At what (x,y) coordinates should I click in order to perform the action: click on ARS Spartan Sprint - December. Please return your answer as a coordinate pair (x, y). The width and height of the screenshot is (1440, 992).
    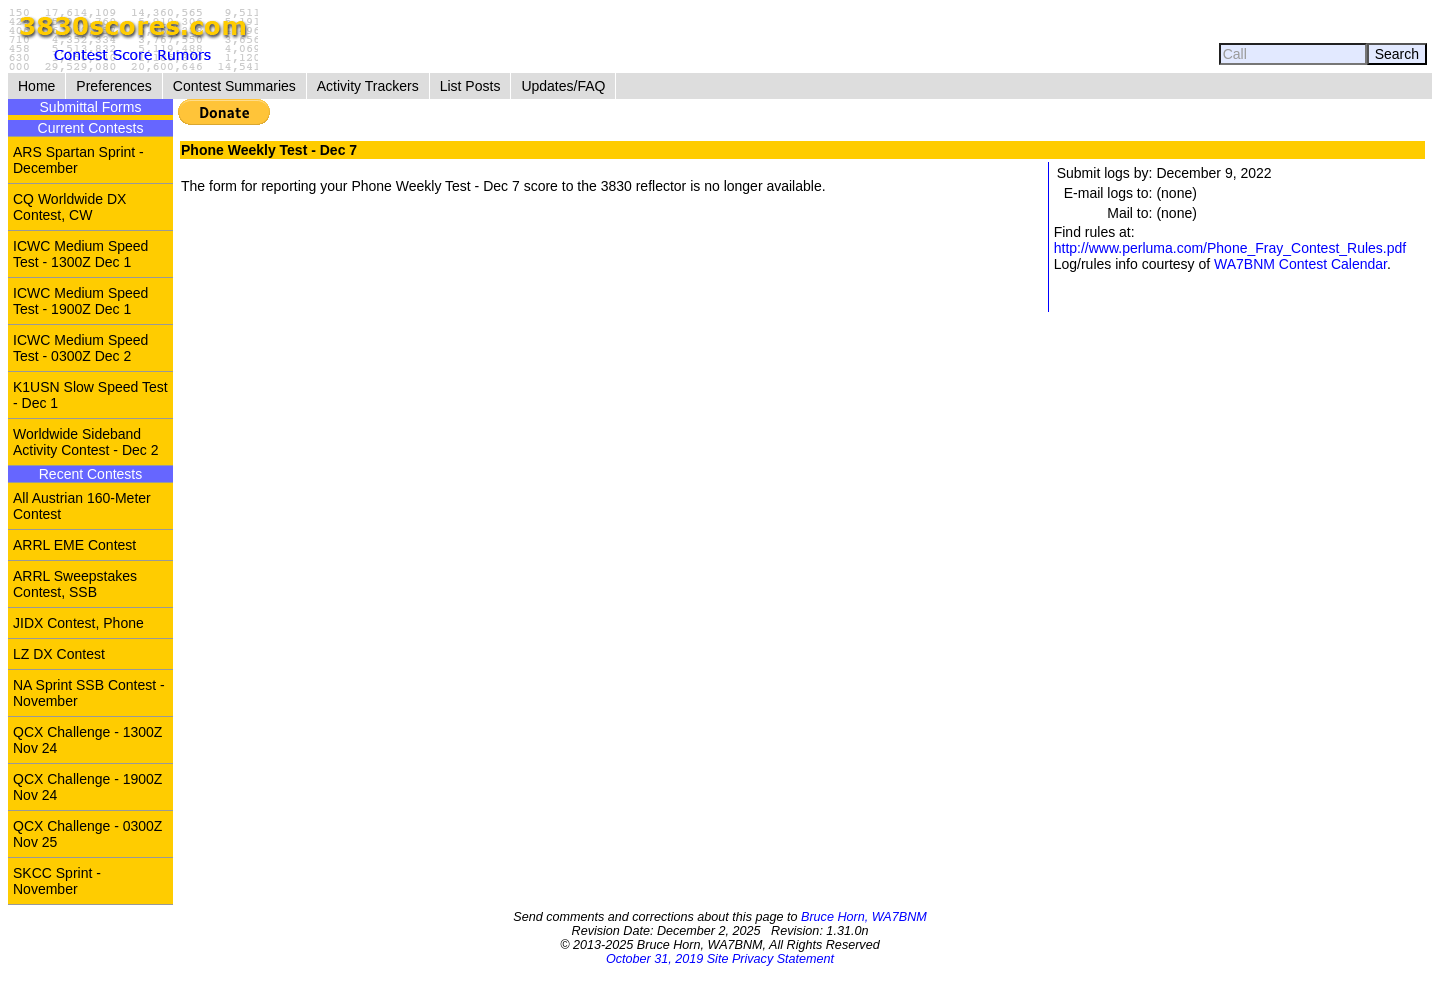
    Looking at the image, I should click on (78, 160).